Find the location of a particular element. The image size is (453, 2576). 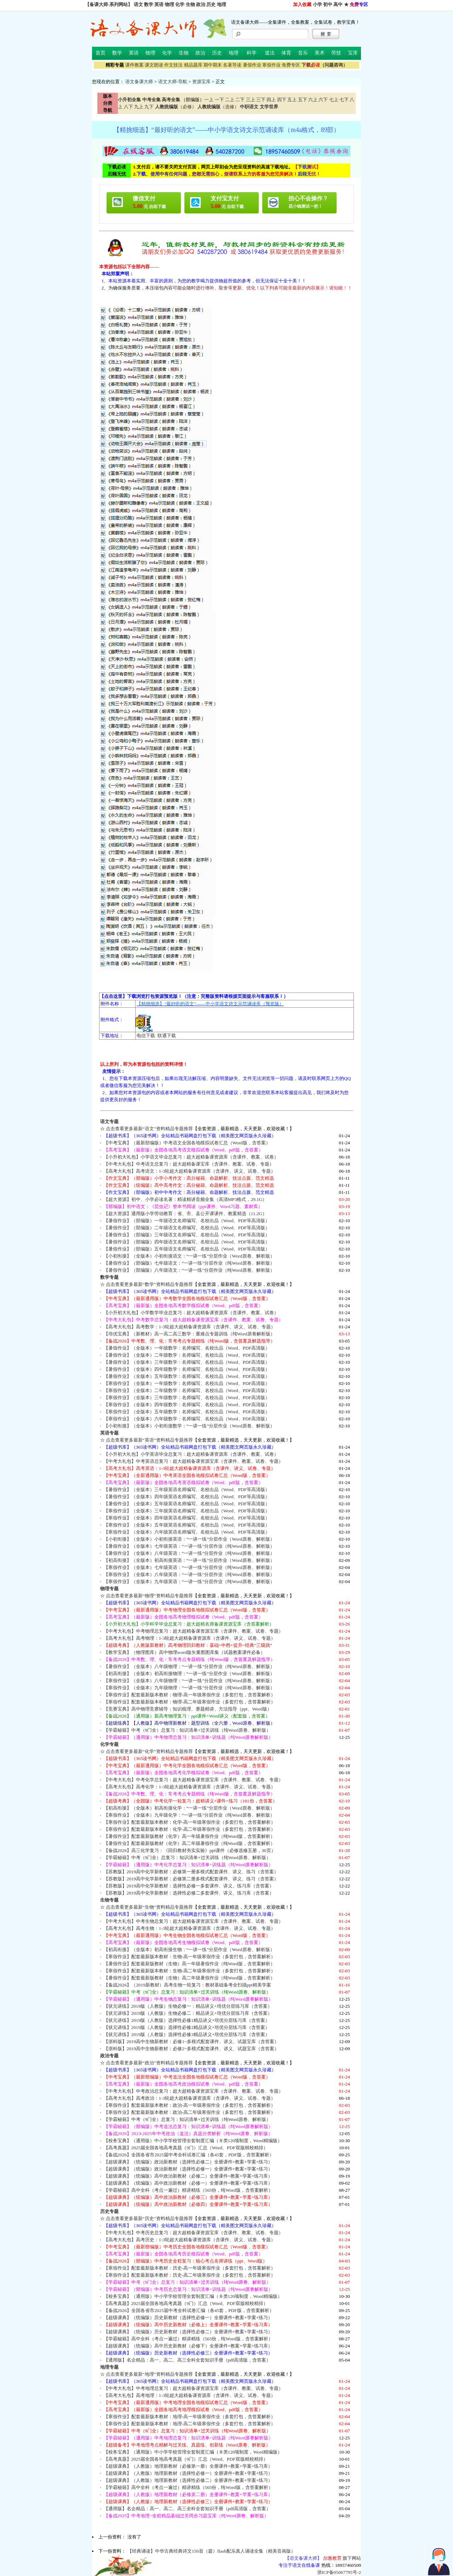

精品题库 is located at coordinates (193, 65).